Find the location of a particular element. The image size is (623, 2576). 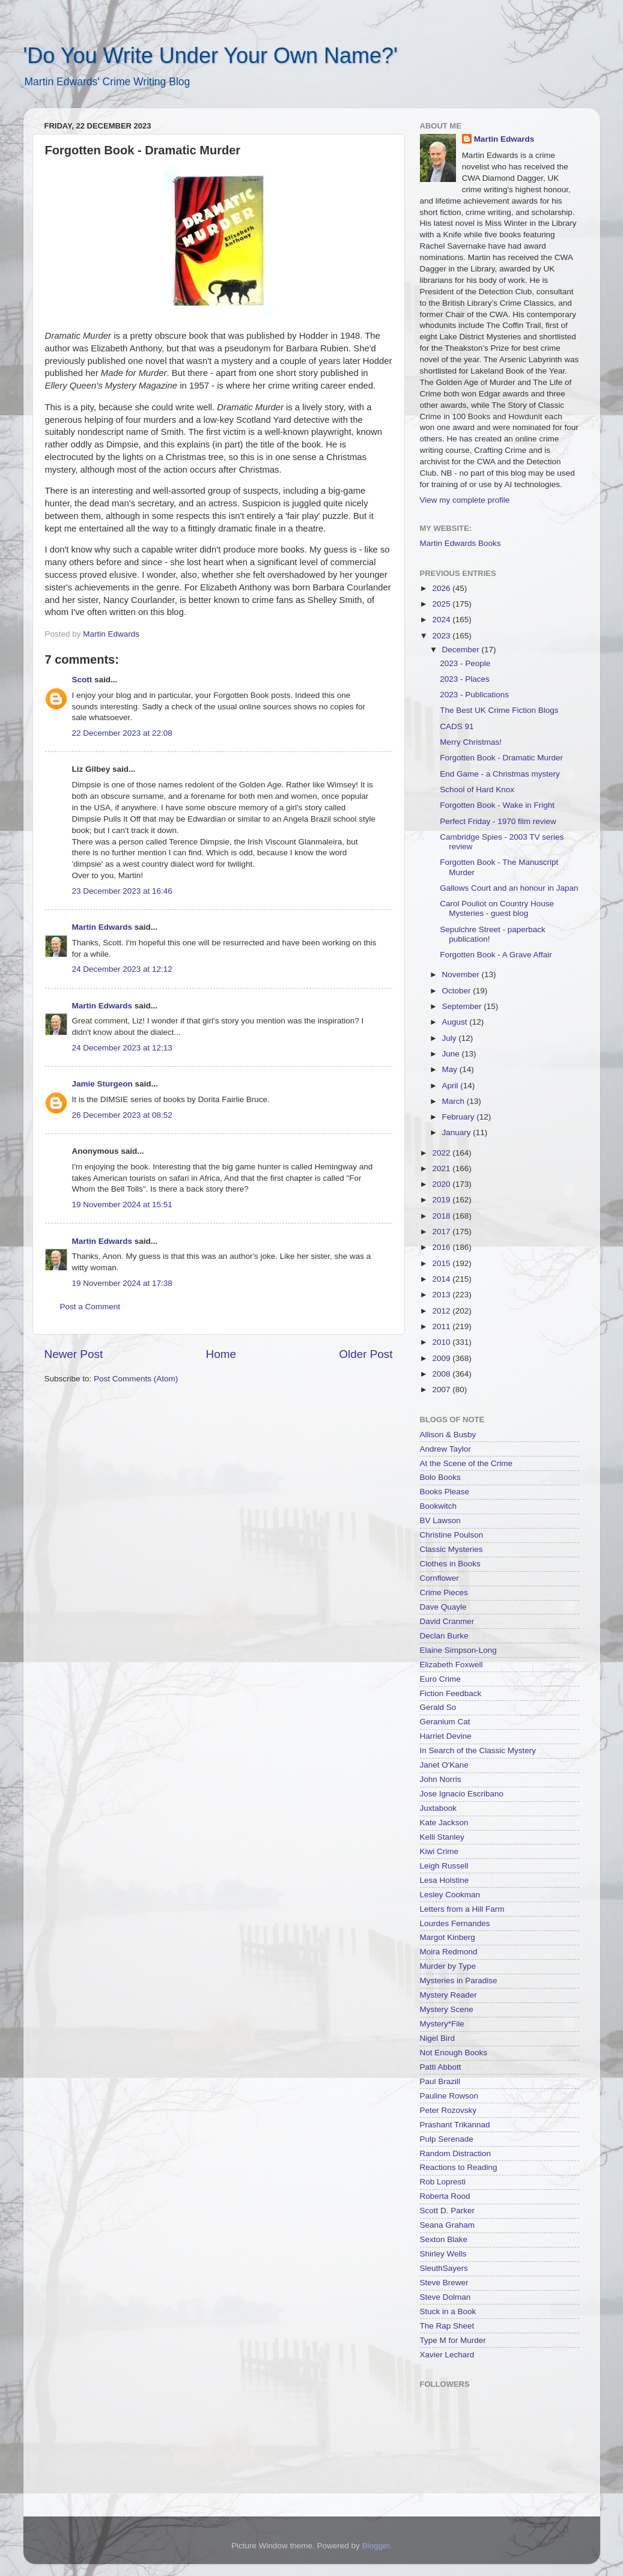

Crime Pieces is located at coordinates (444, 1592).